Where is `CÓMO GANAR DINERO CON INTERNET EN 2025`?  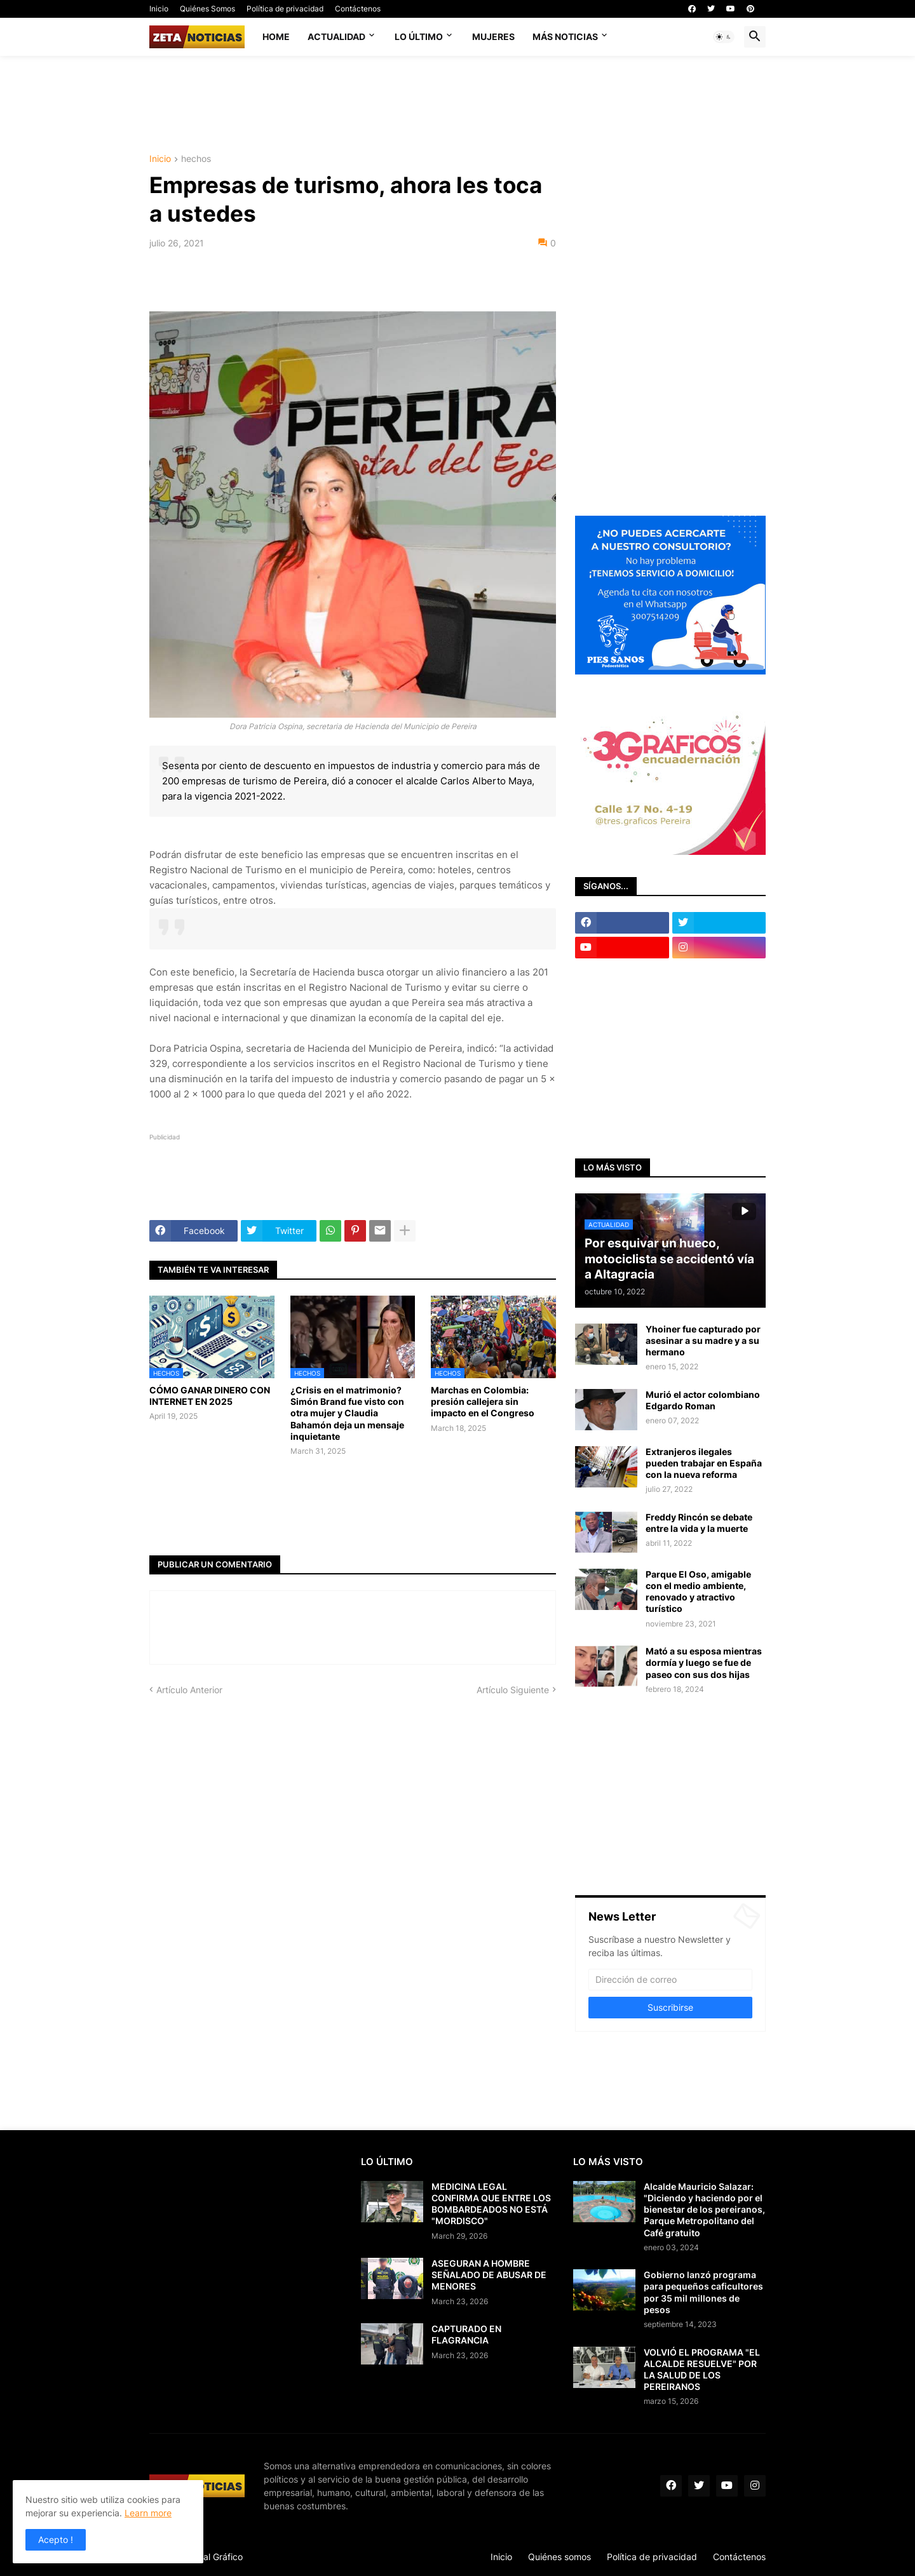
CÓMO GANAR DINERO CON INTERNET EN 2025 is located at coordinates (209, 1396).